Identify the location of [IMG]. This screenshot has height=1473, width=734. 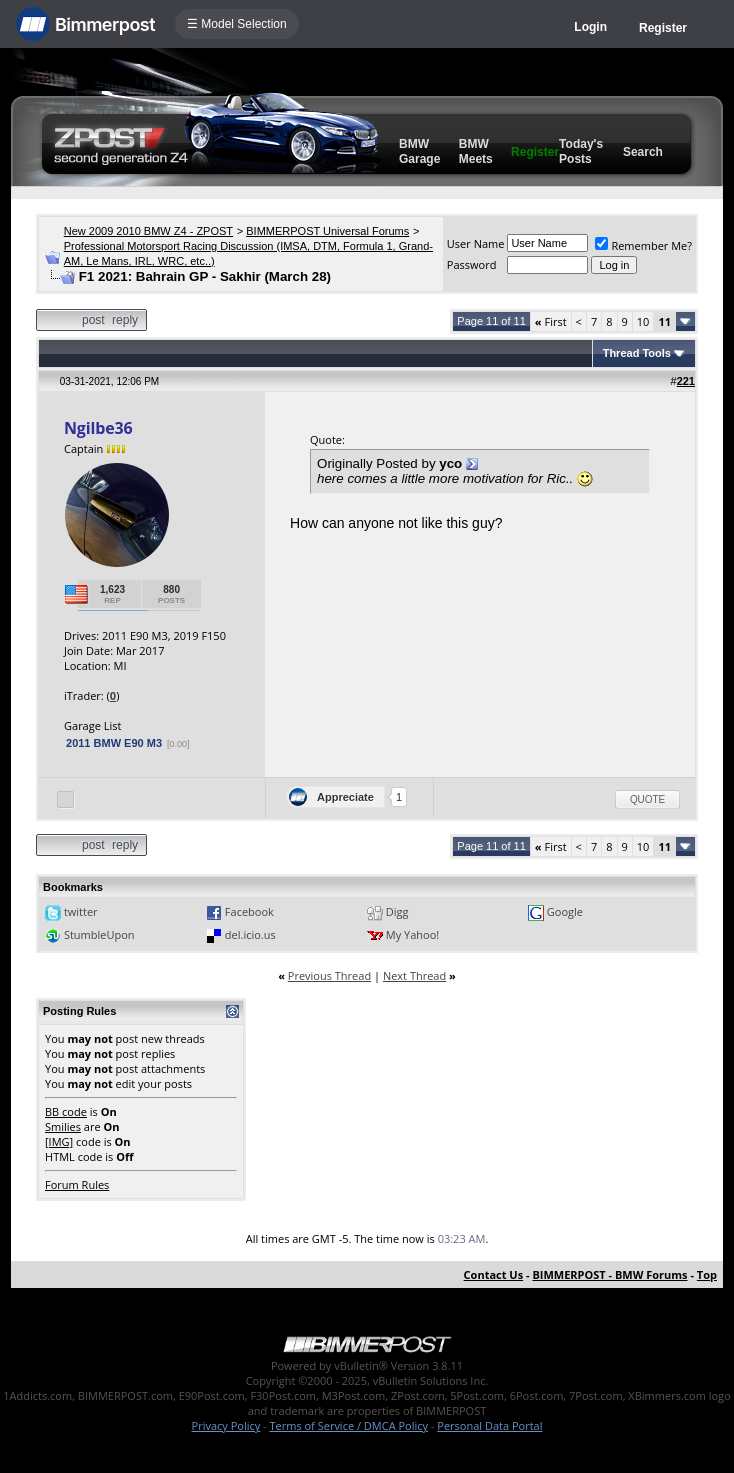
(59, 1141).